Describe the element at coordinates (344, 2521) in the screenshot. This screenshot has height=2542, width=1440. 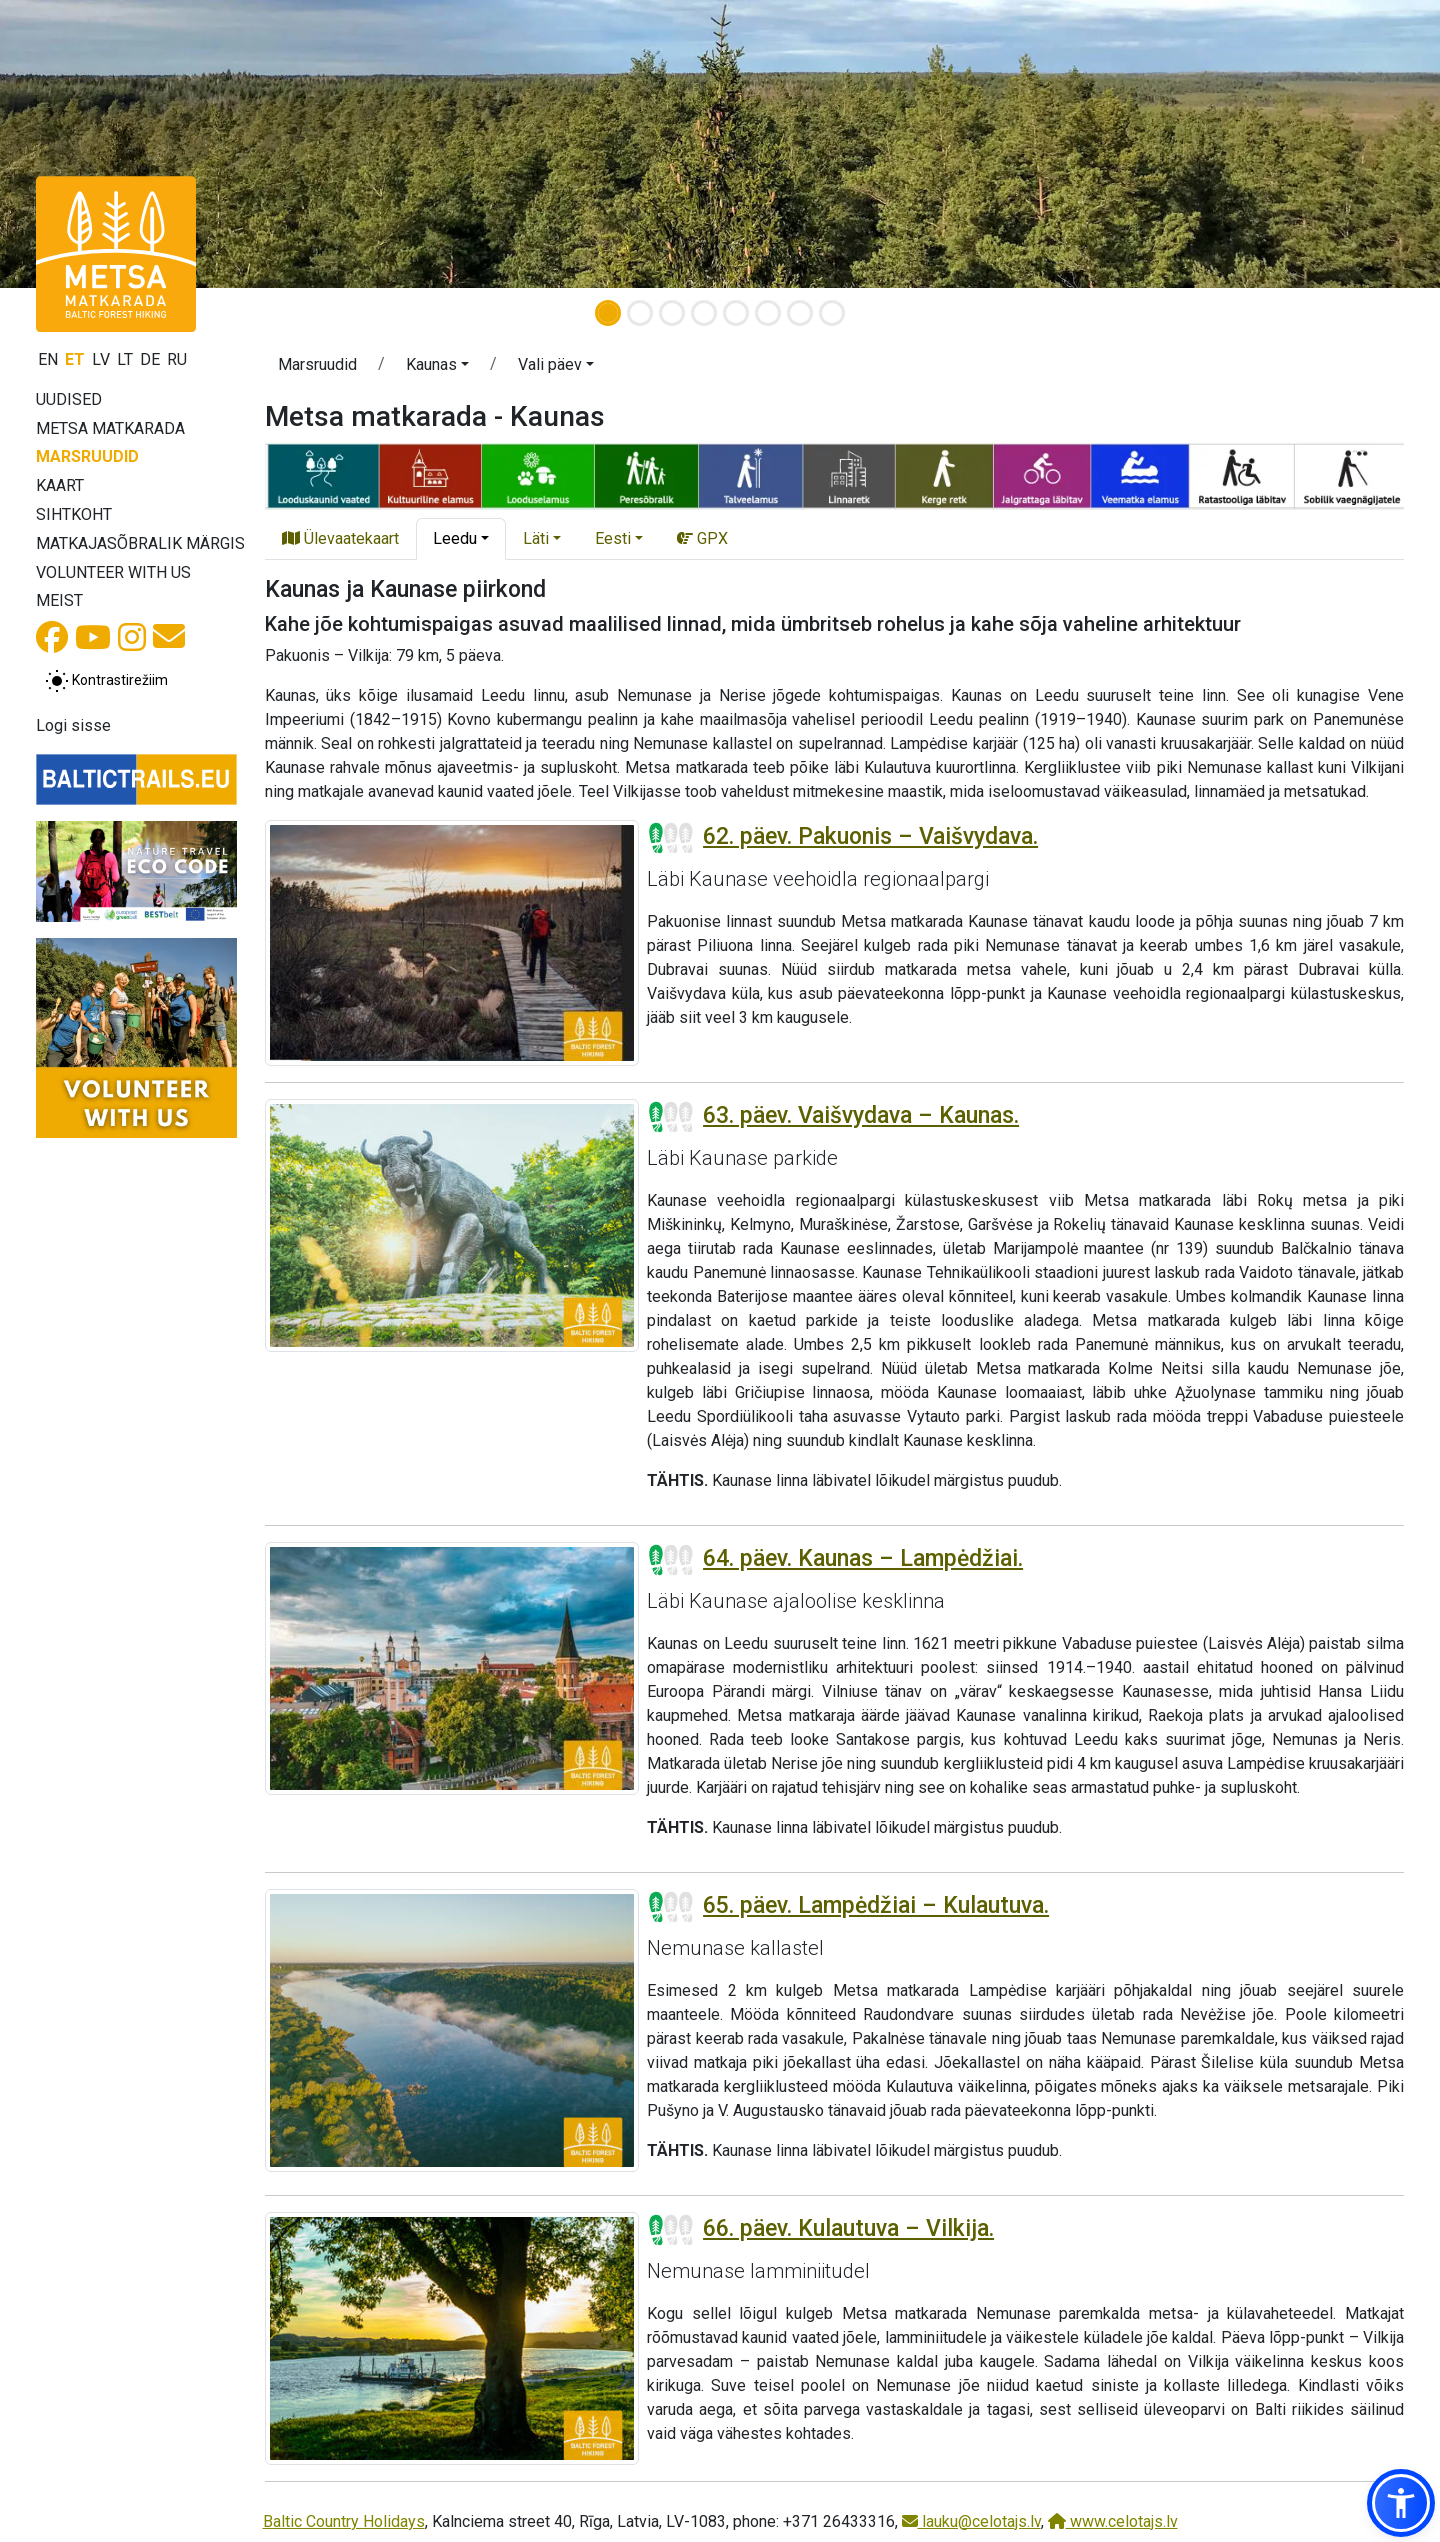
I see `Baltic Country Holidays` at that location.